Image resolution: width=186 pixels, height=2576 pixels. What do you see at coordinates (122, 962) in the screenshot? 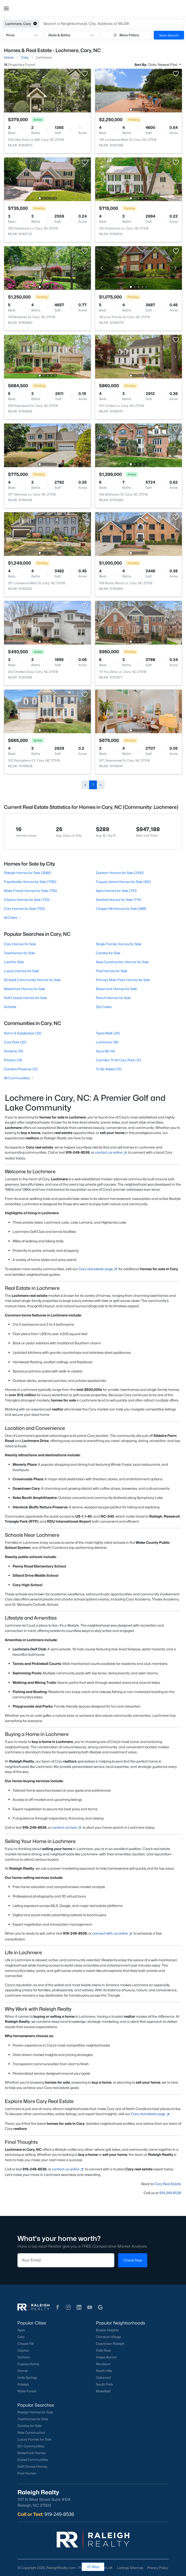
I see `New Construction Homes for Sale` at bounding box center [122, 962].